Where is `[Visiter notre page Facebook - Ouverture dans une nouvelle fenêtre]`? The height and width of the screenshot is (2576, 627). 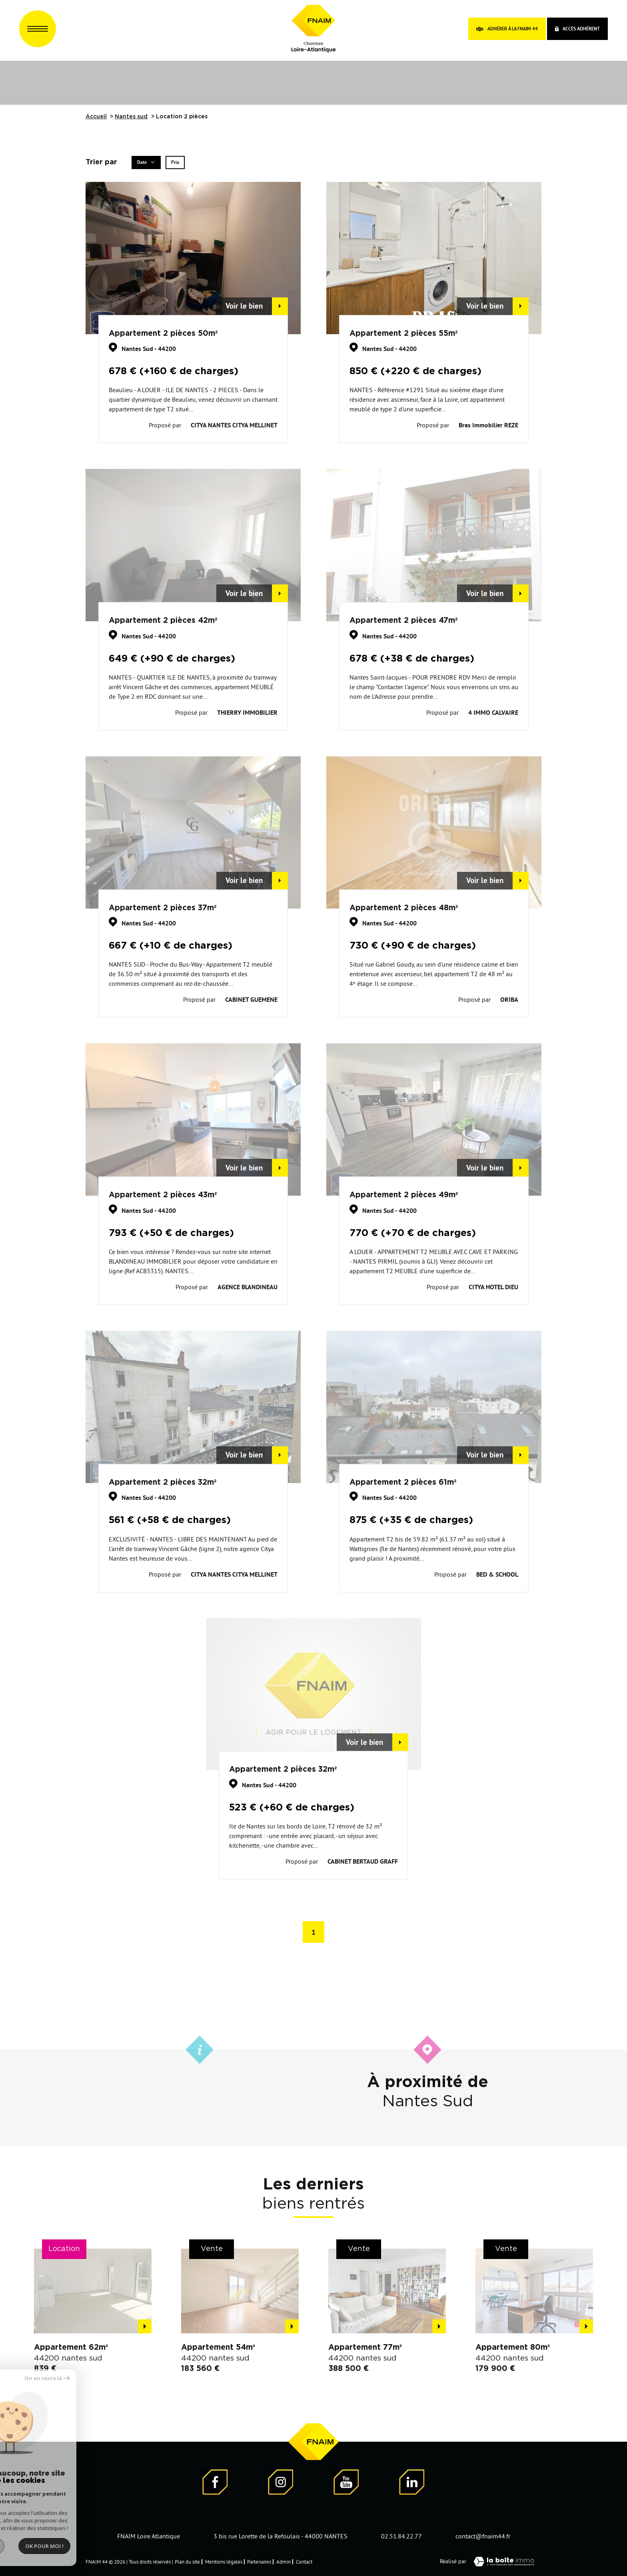 [Visiter notre page Facebook - Ouverture dans une nouvelle fenêtre] is located at coordinates (215, 2483).